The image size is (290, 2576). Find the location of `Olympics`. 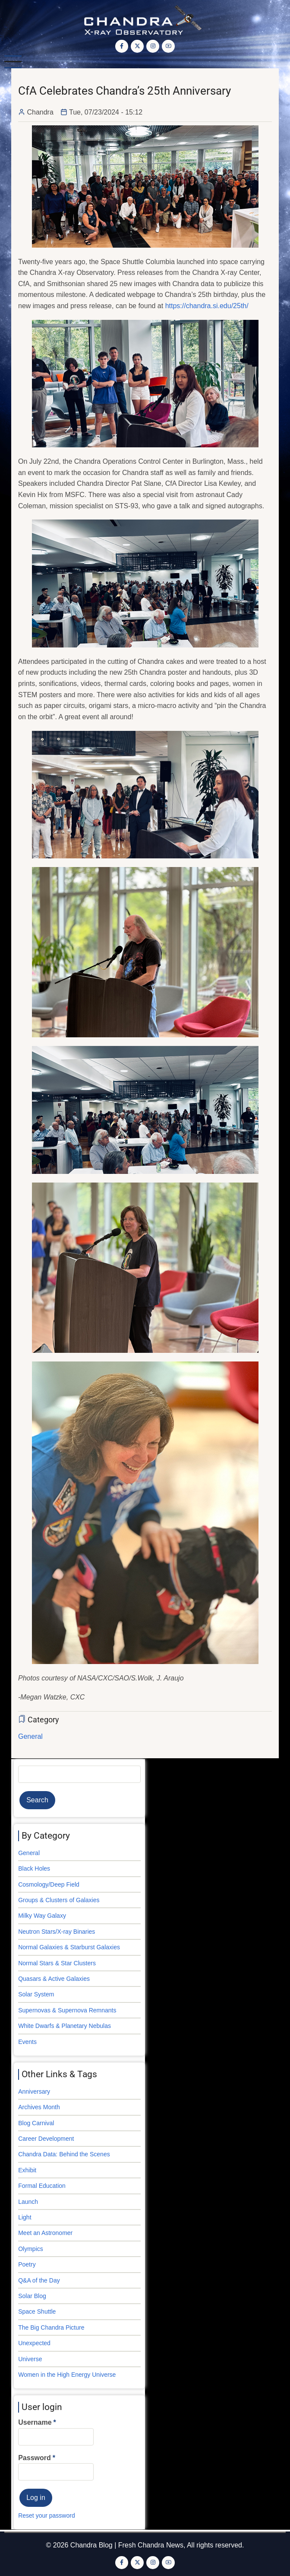

Olympics is located at coordinates (30, 2248).